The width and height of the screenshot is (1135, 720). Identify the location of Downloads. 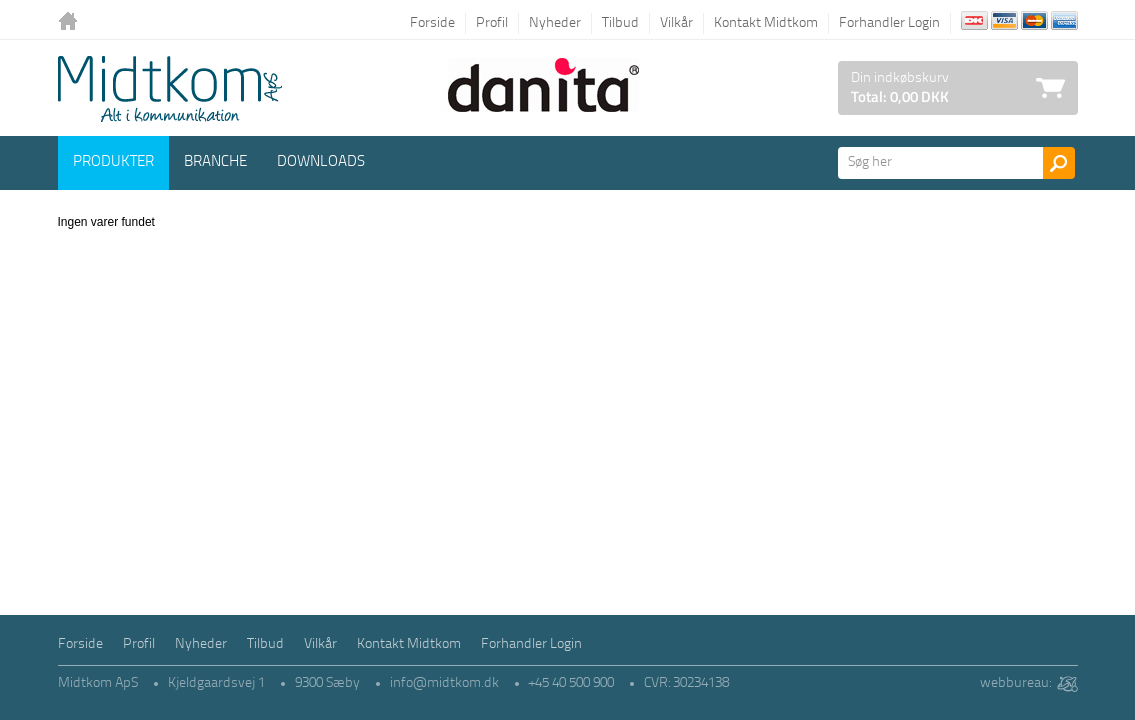
(321, 162).